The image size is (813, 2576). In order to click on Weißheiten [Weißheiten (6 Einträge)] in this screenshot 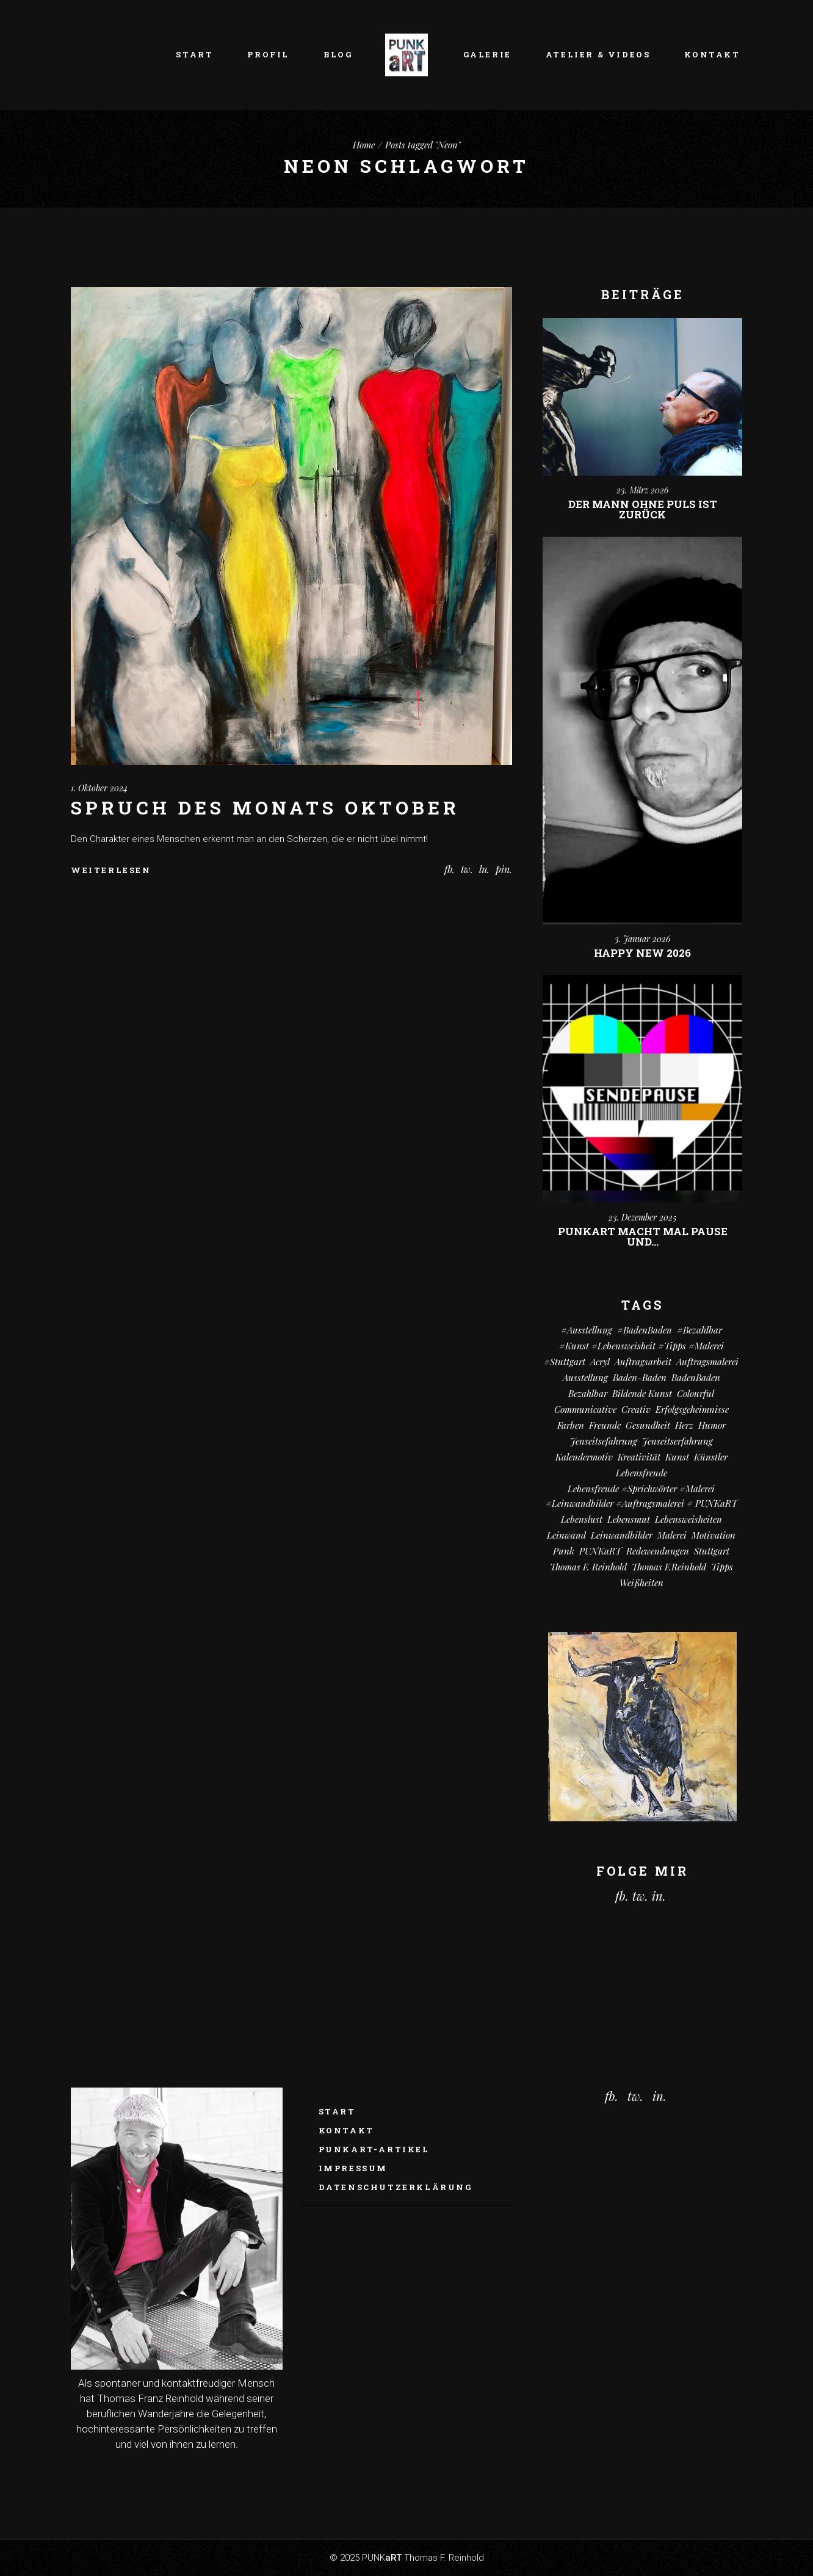, I will do `click(641, 1582)`.